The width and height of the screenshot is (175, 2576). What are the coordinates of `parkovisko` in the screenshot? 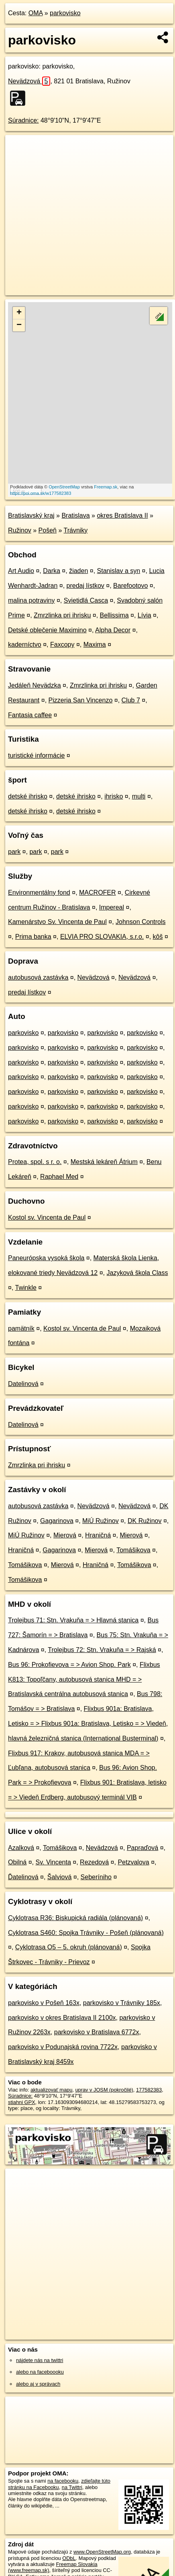 It's located at (65, 13).